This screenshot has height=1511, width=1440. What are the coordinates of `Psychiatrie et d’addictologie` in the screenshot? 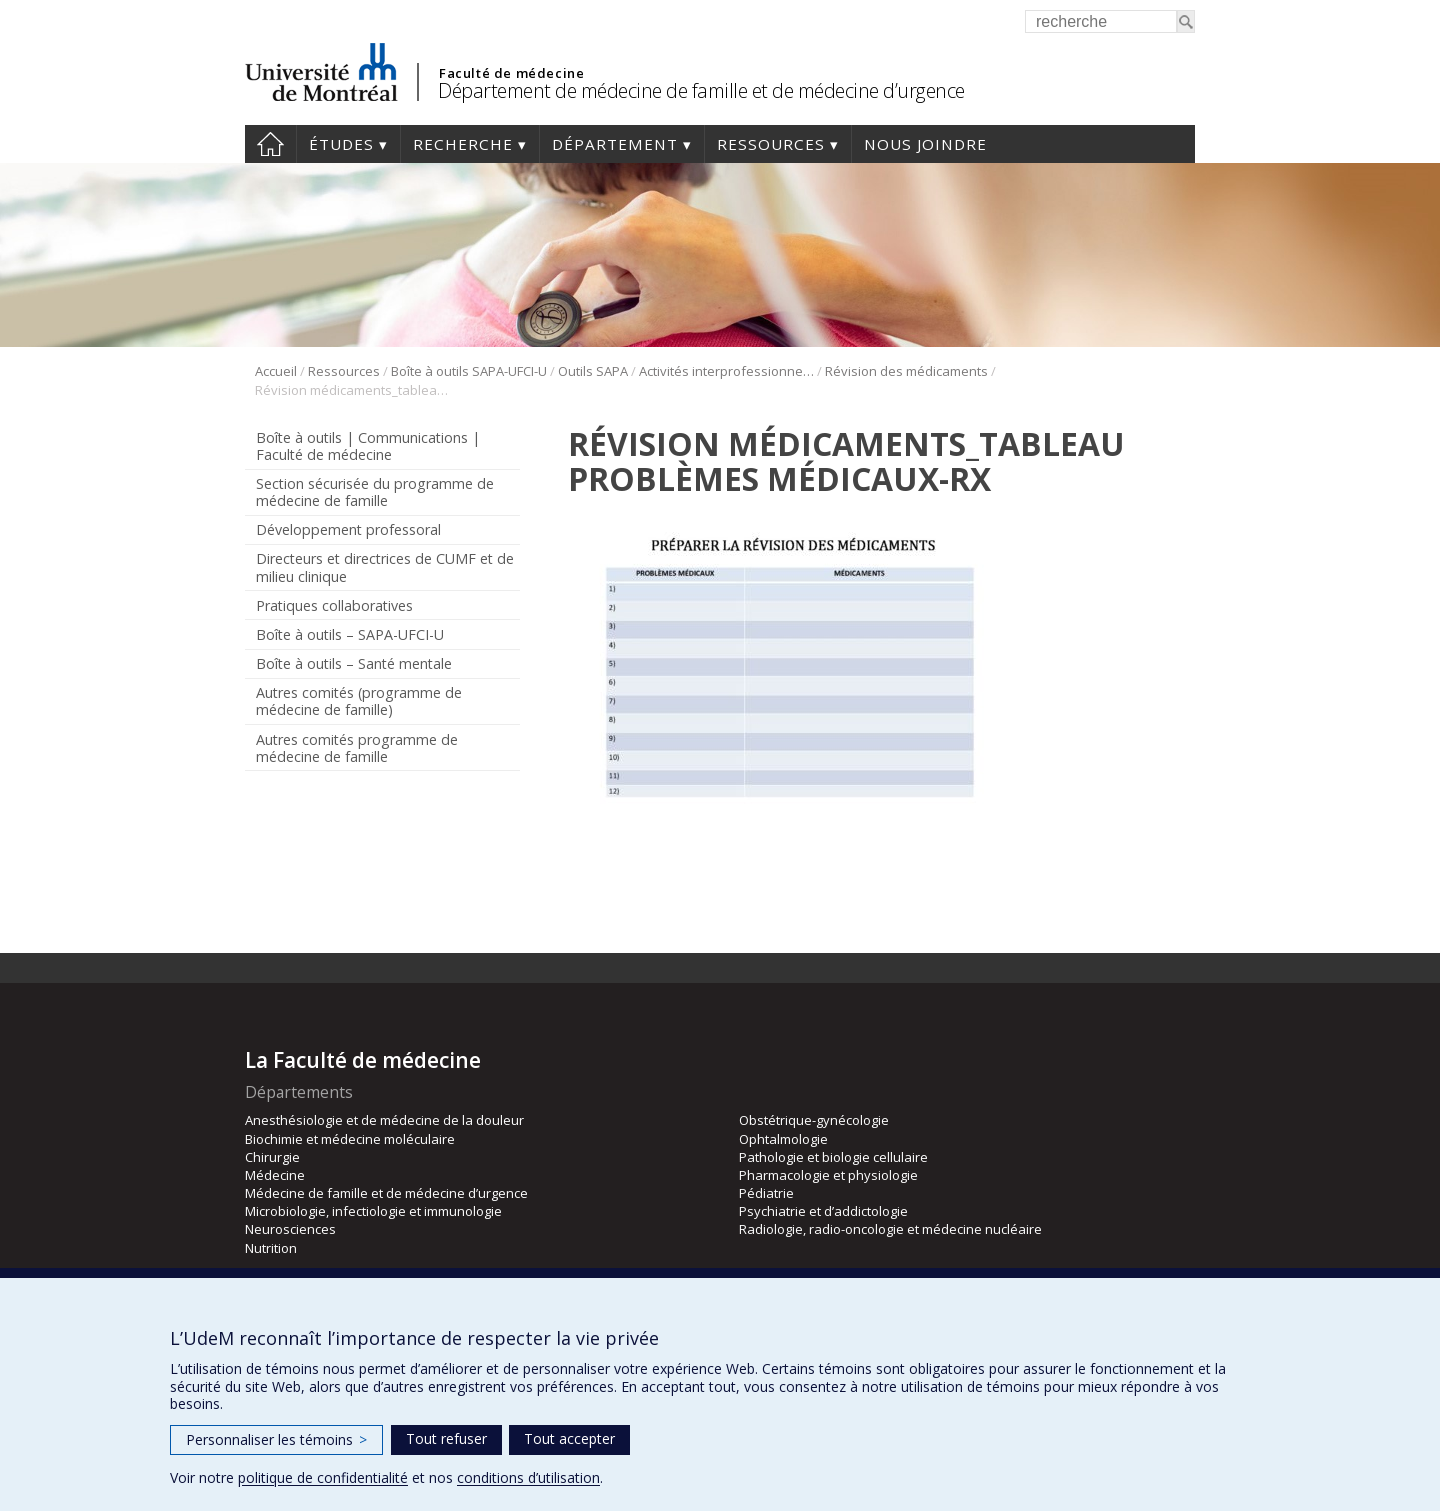 It's located at (823, 1211).